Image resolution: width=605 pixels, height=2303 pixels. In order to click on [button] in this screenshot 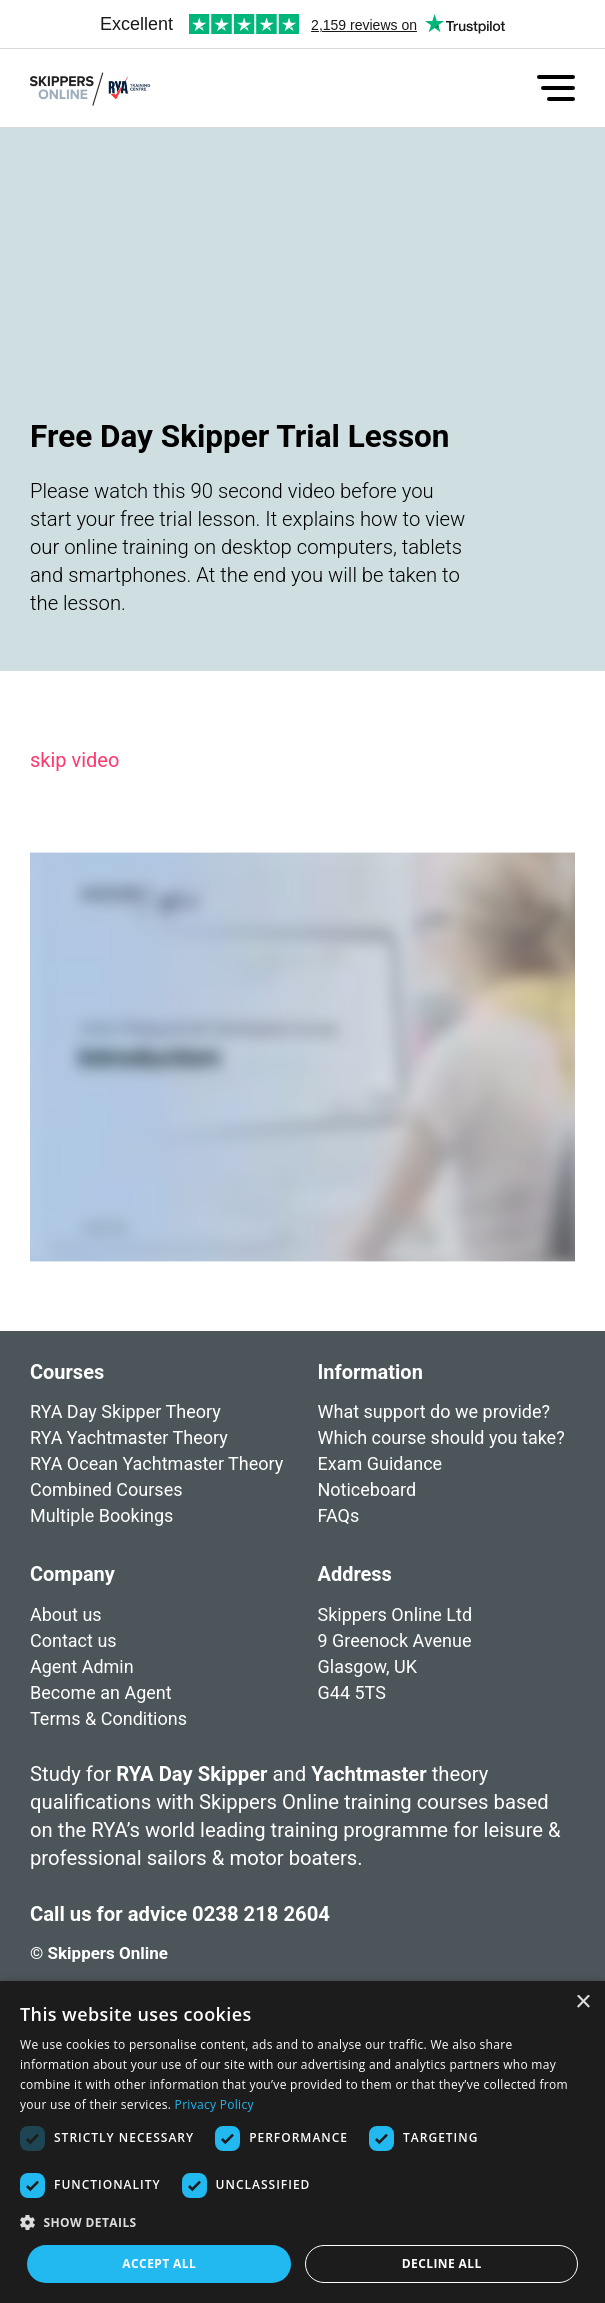, I will do `click(302, 2223)`.